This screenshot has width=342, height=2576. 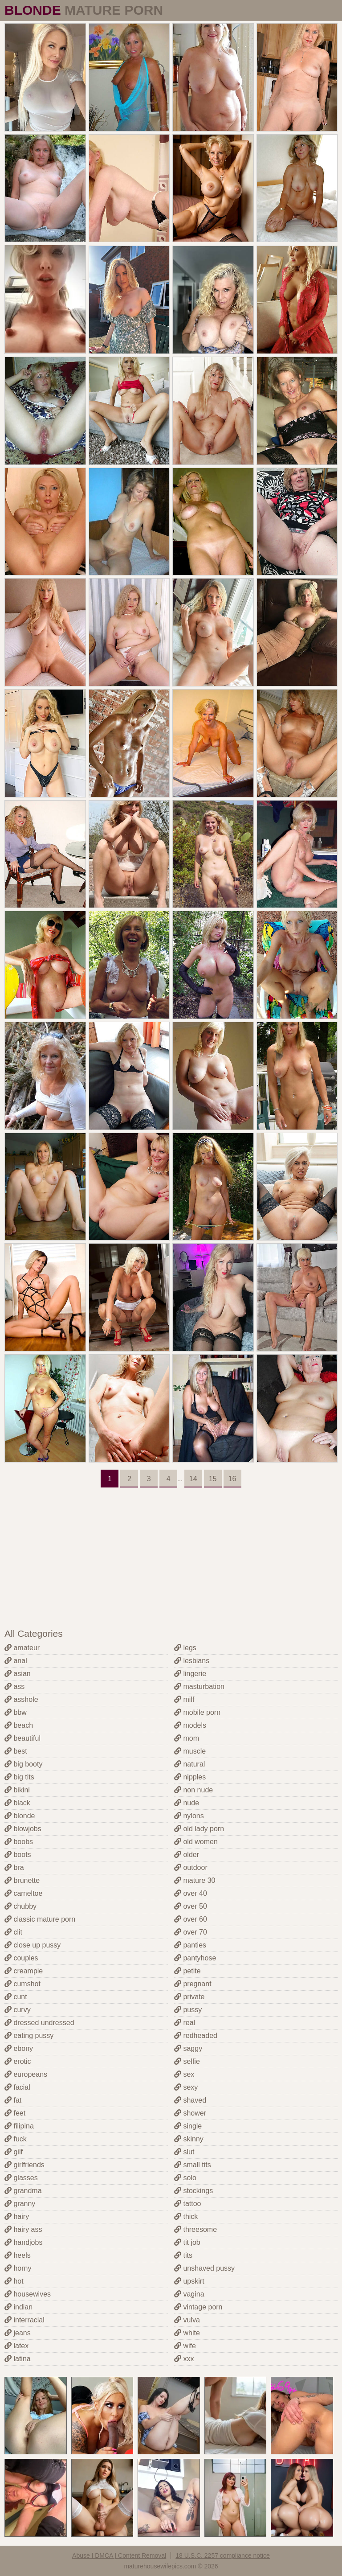 I want to click on erotic, so click(x=17, y=2061).